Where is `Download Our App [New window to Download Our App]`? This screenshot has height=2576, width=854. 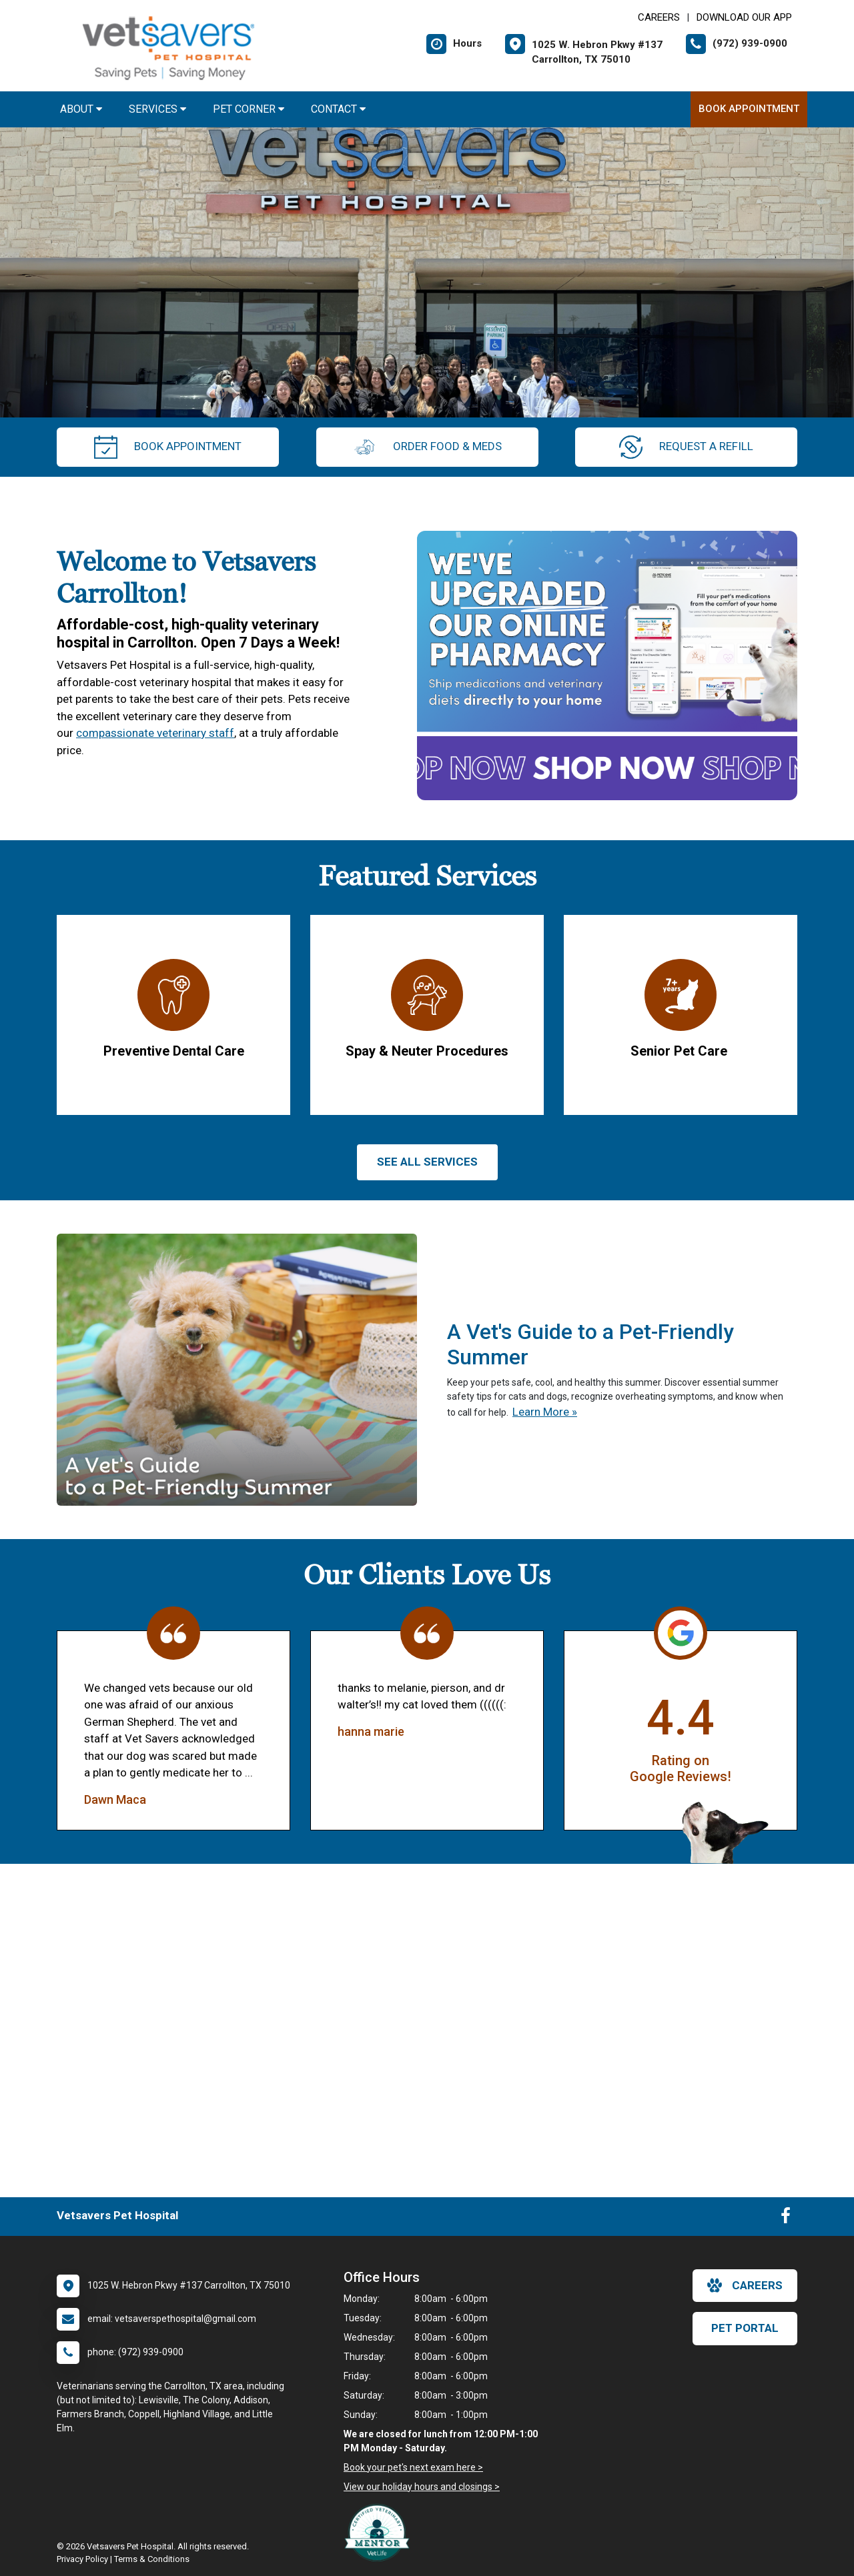 Download Our App [New window to Download Our App] is located at coordinates (744, 17).